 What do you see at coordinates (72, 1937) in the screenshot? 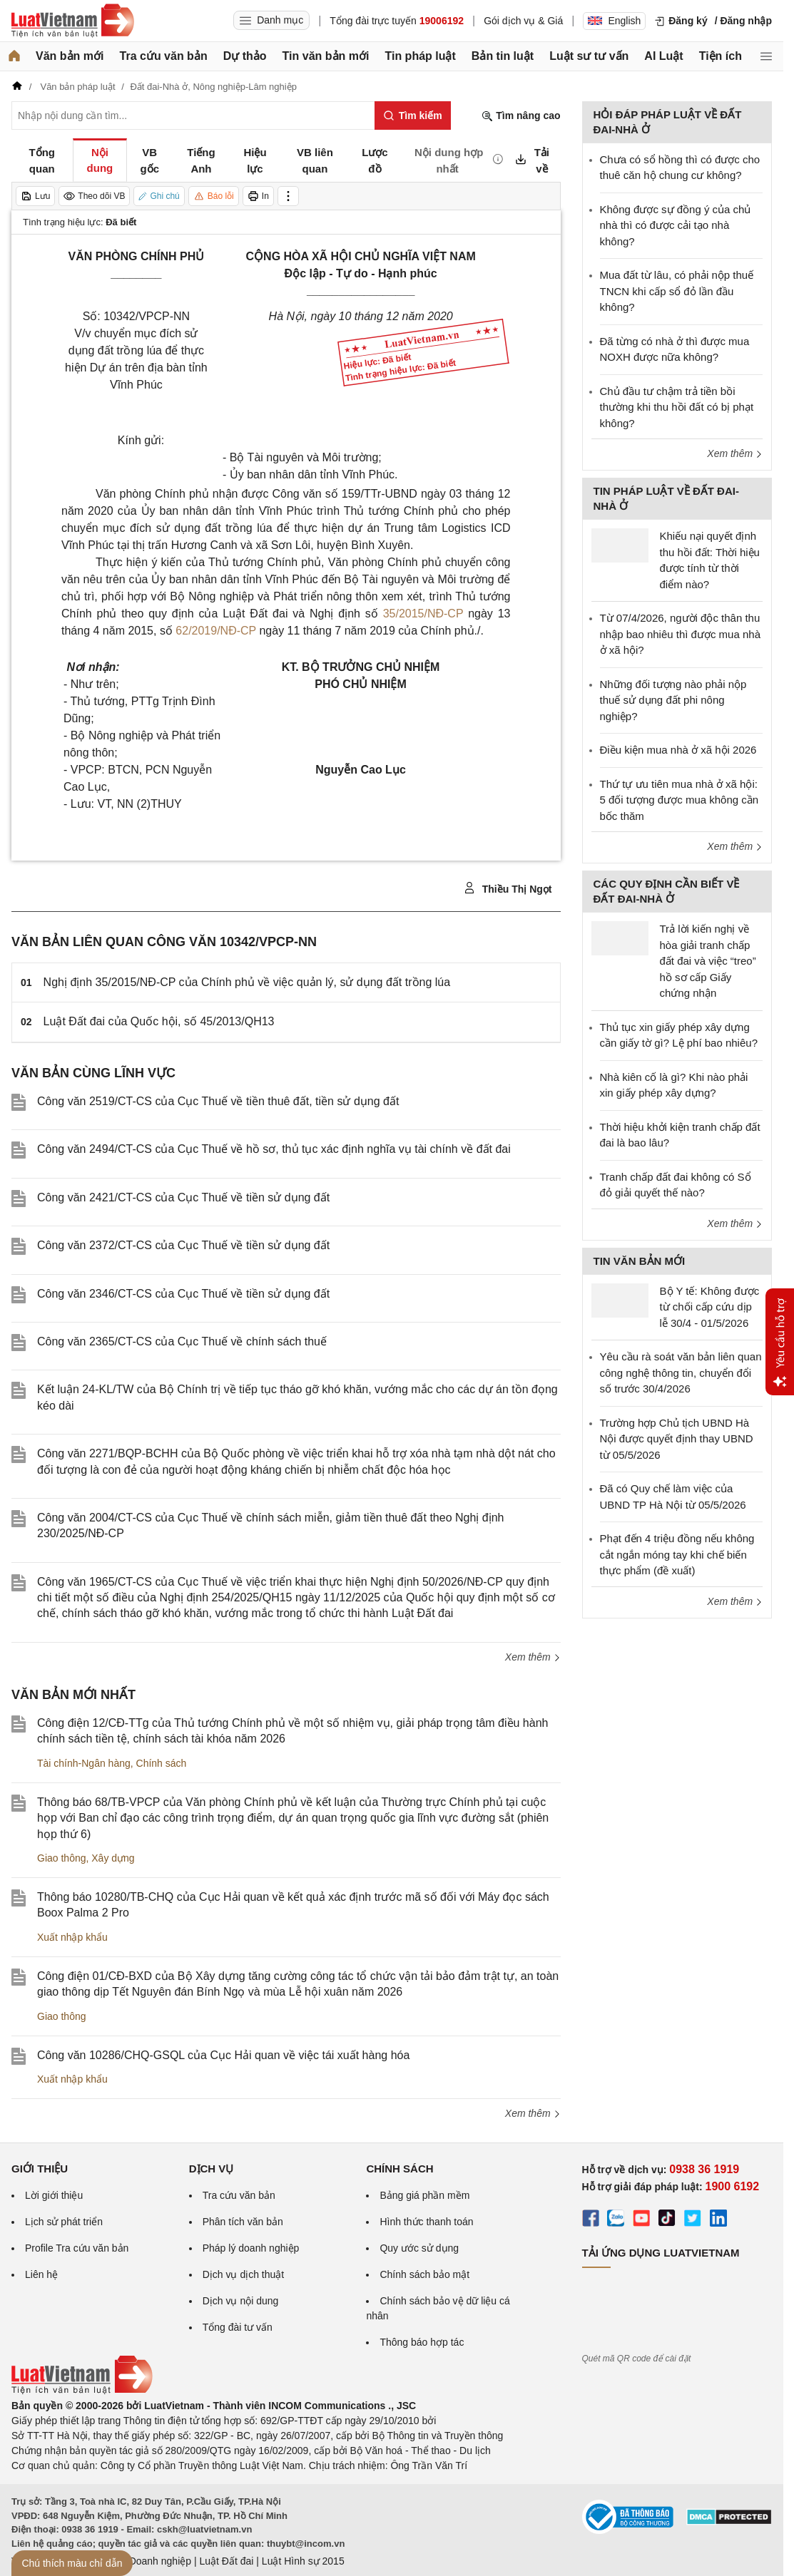
I see `Xuất nhập khẩu` at bounding box center [72, 1937].